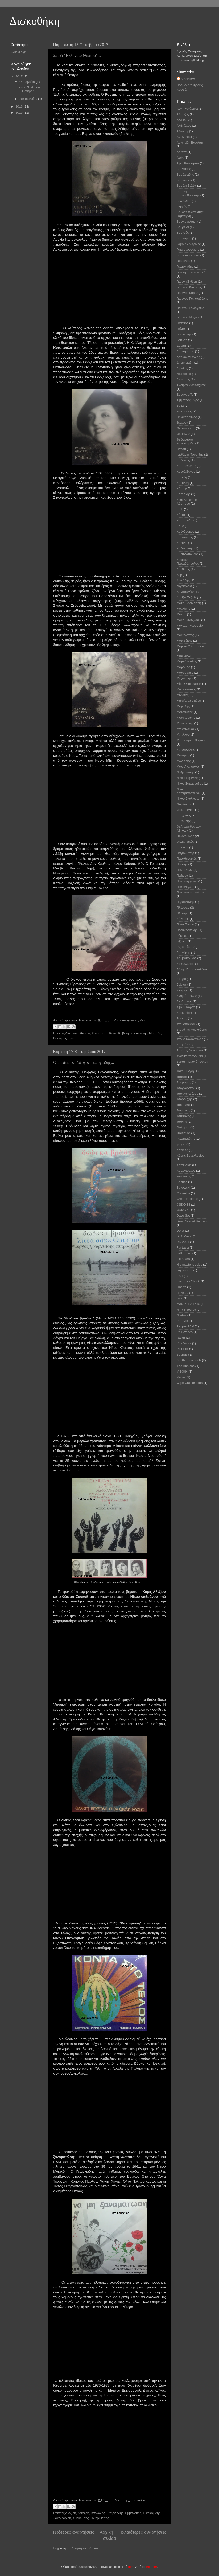  Describe the element at coordinates (184, 1236) in the screenshot. I see `DiDi Music` at that location.